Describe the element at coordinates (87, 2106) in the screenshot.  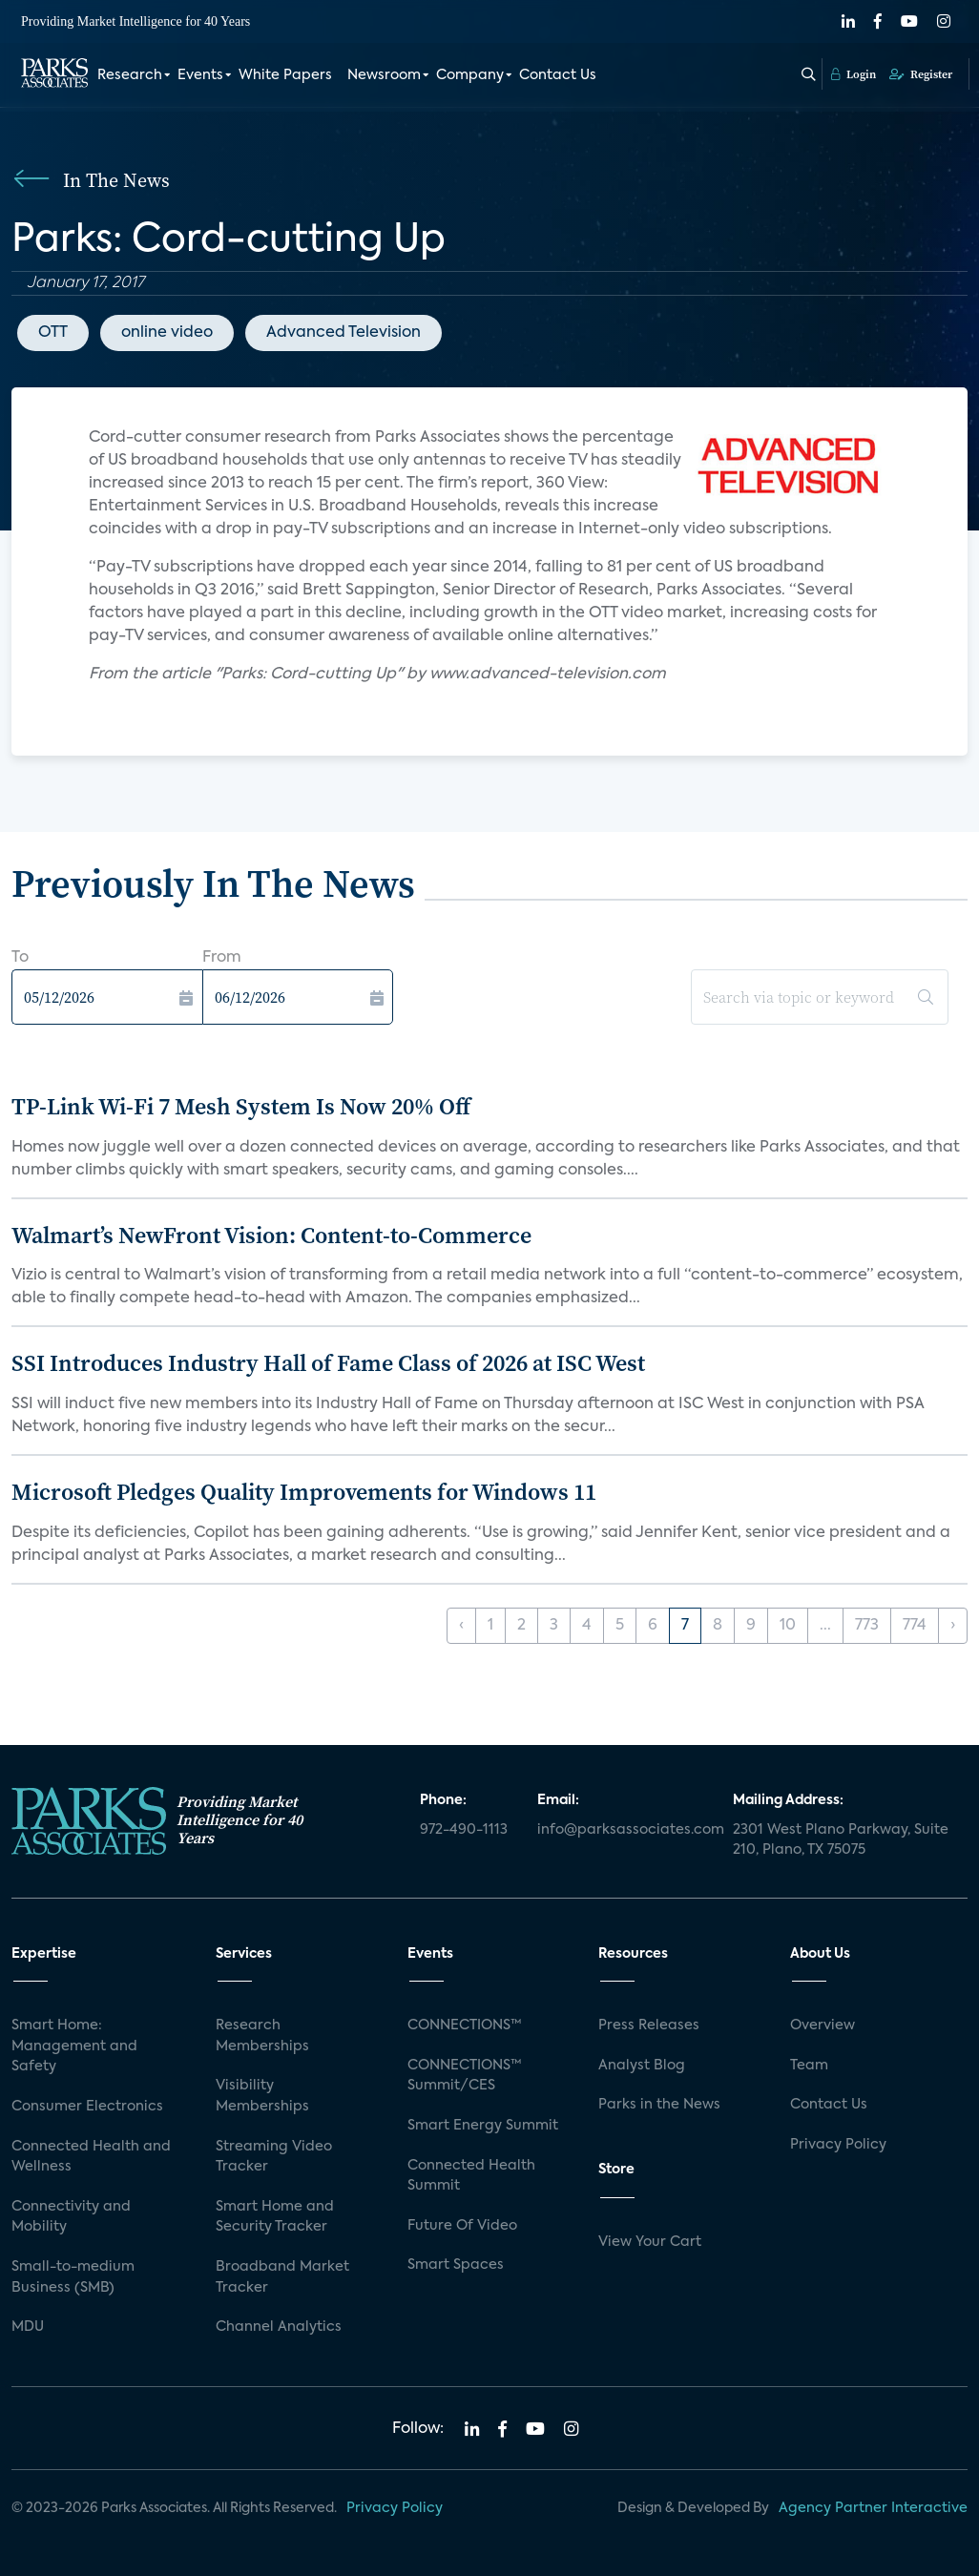
I see `Consumer Electronics` at that location.